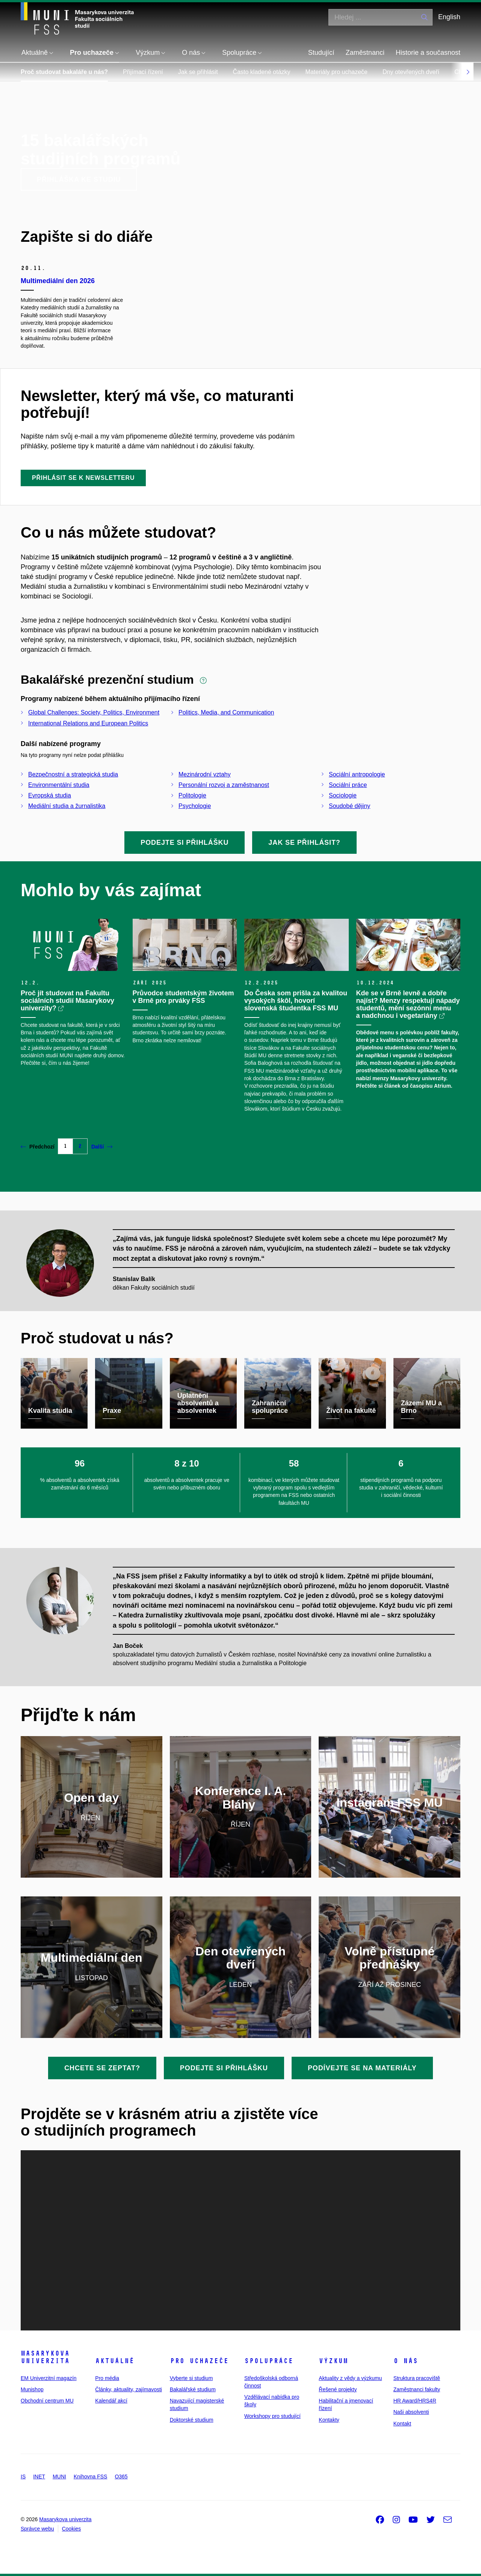  I want to click on Vyberte si studium, so click(191, 2378).